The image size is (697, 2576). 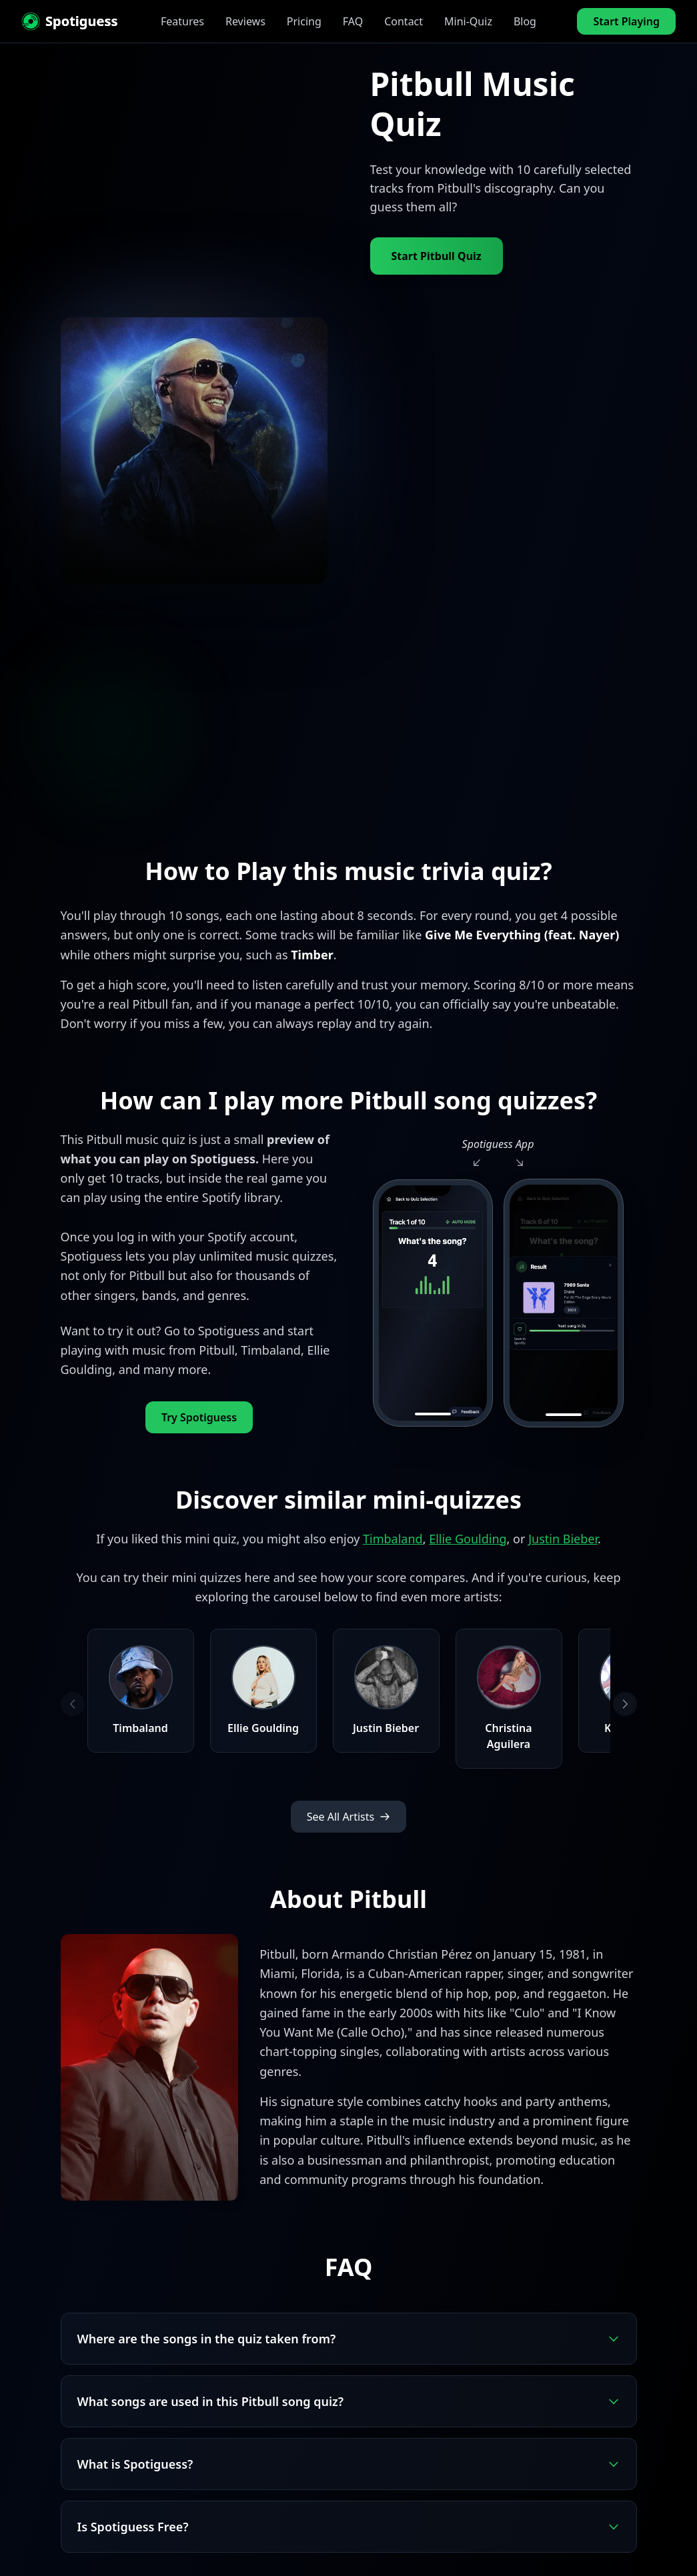 I want to click on Justin Bieber, so click(x=563, y=1539).